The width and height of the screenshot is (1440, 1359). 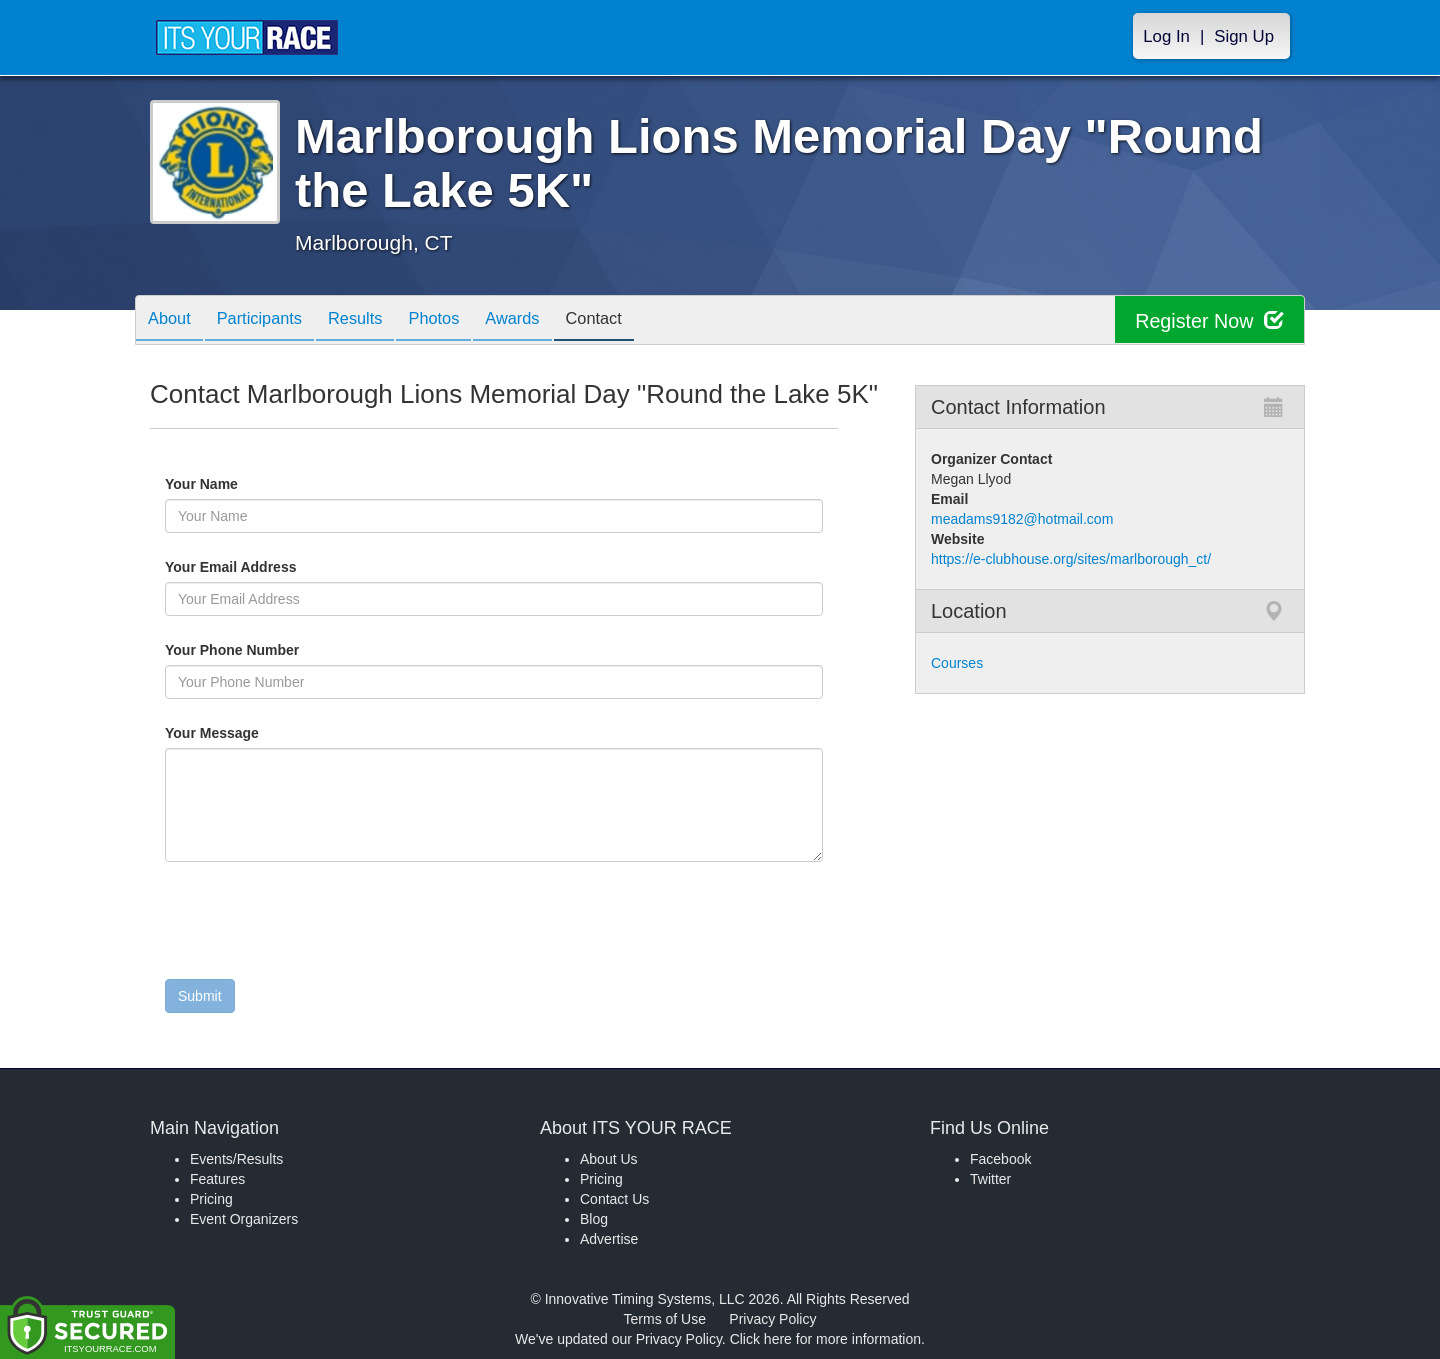 What do you see at coordinates (594, 1219) in the screenshot?
I see `Blog` at bounding box center [594, 1219].